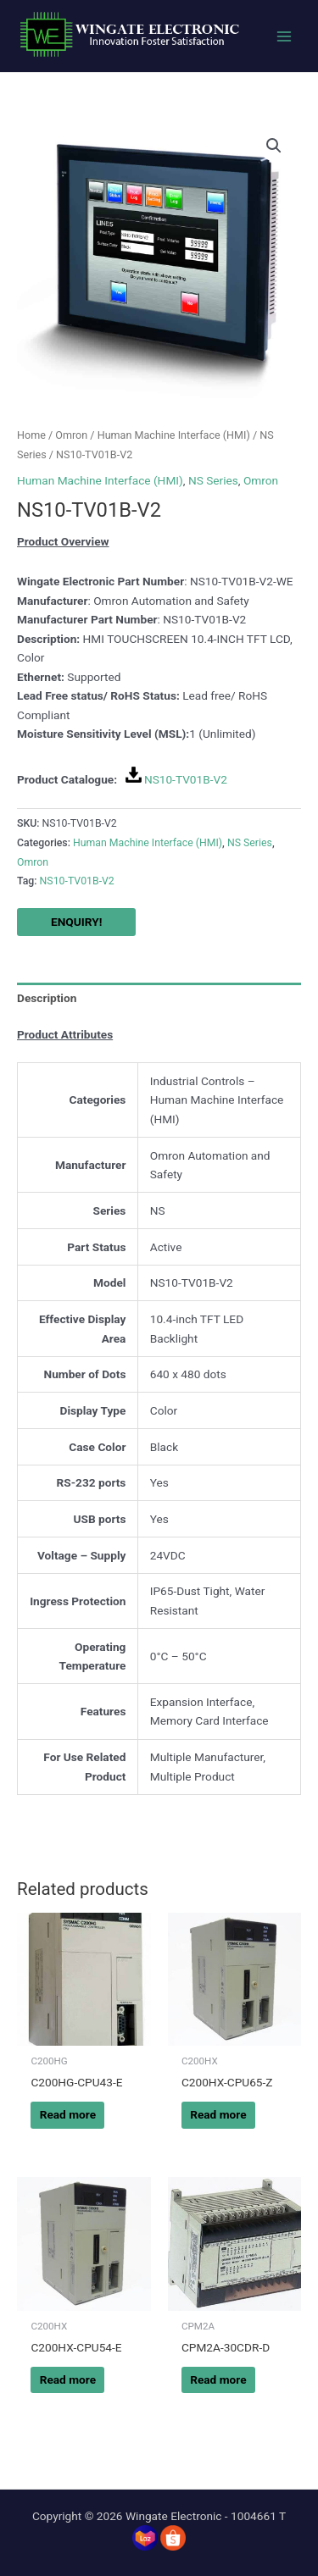 Image resolution: width=318 pixels, height=2576 pixels. I want to click on Description [tab], so click(46, 998).